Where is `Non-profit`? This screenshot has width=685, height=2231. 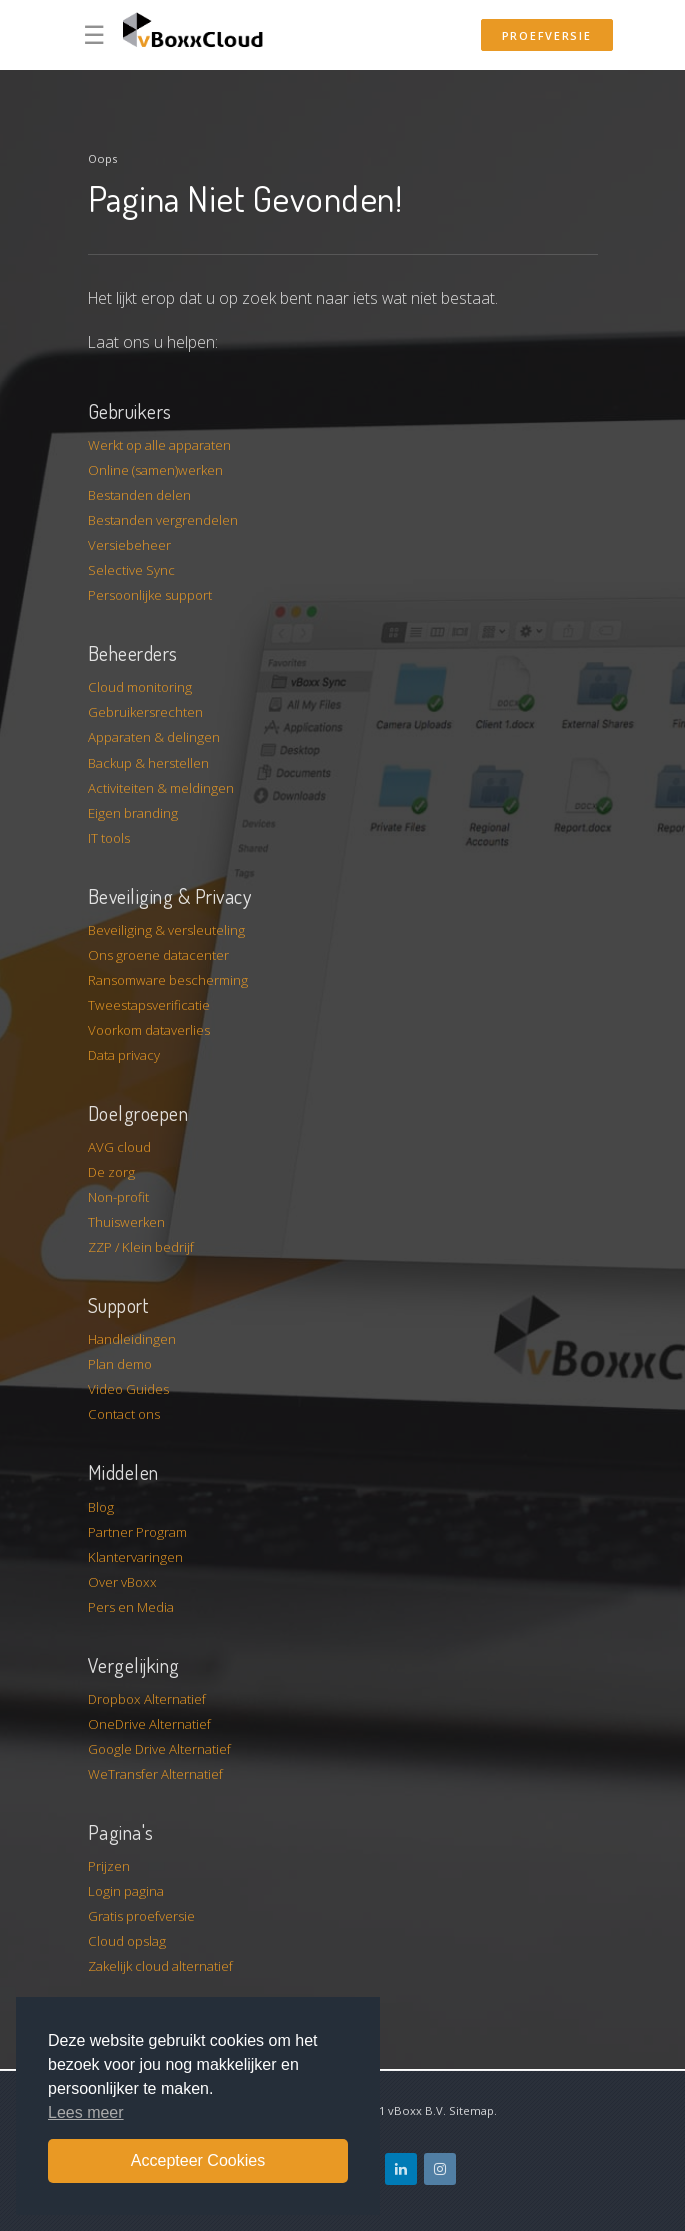
Non-profit is located at coordinates (118, 1197).